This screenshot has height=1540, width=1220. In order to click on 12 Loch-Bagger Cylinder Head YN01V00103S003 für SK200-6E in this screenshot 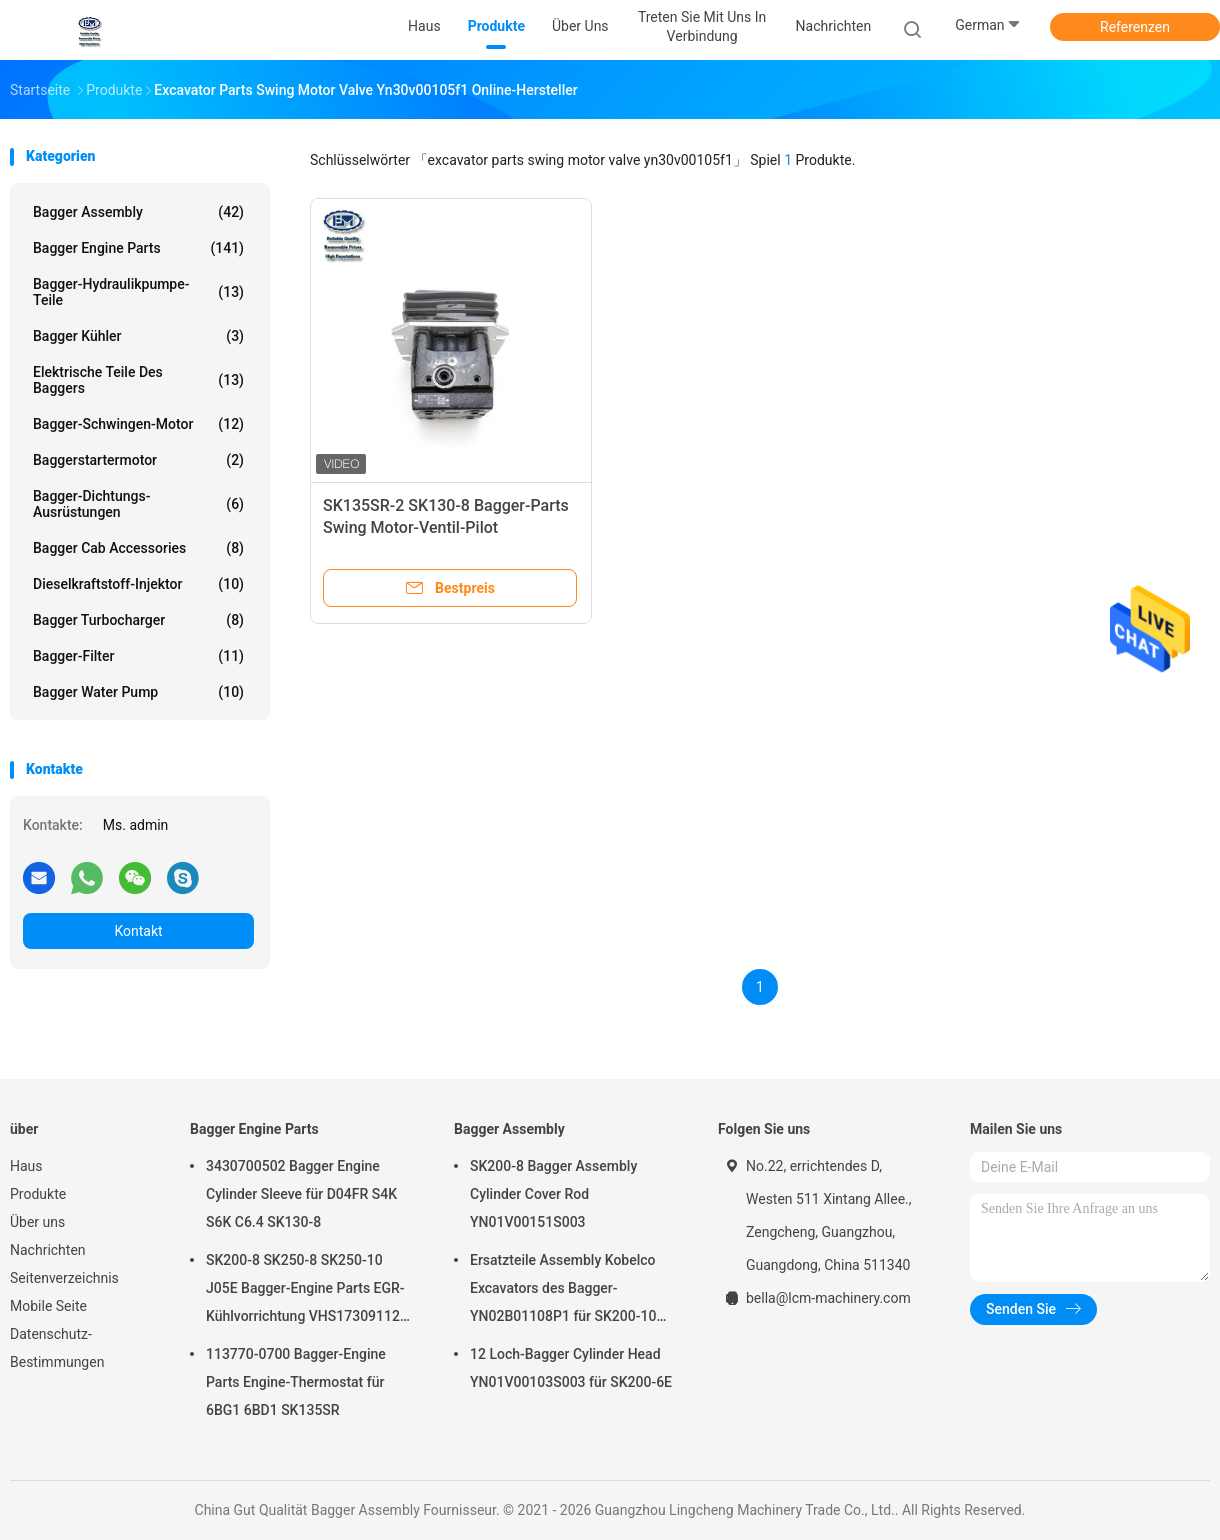, I will do `click(571, 1368)`.